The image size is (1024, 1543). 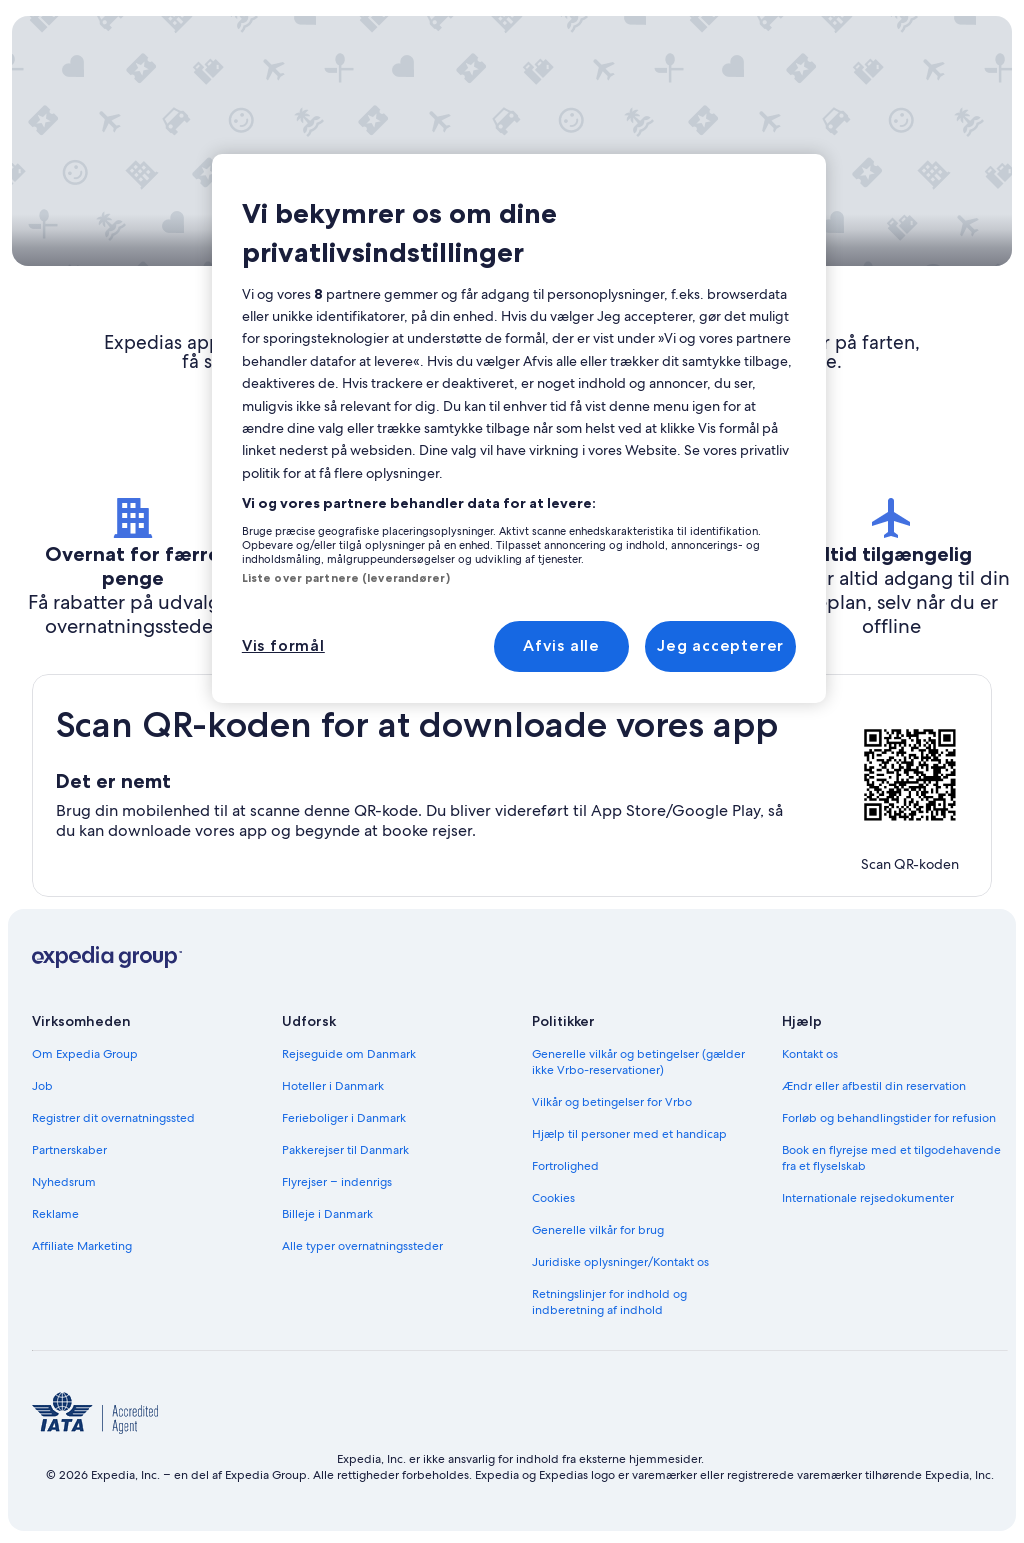 What do you see at coordinates (565, 1166) in the screenshot?
I see `Fortrolighed [link]` at bounding box center [565, 1166].